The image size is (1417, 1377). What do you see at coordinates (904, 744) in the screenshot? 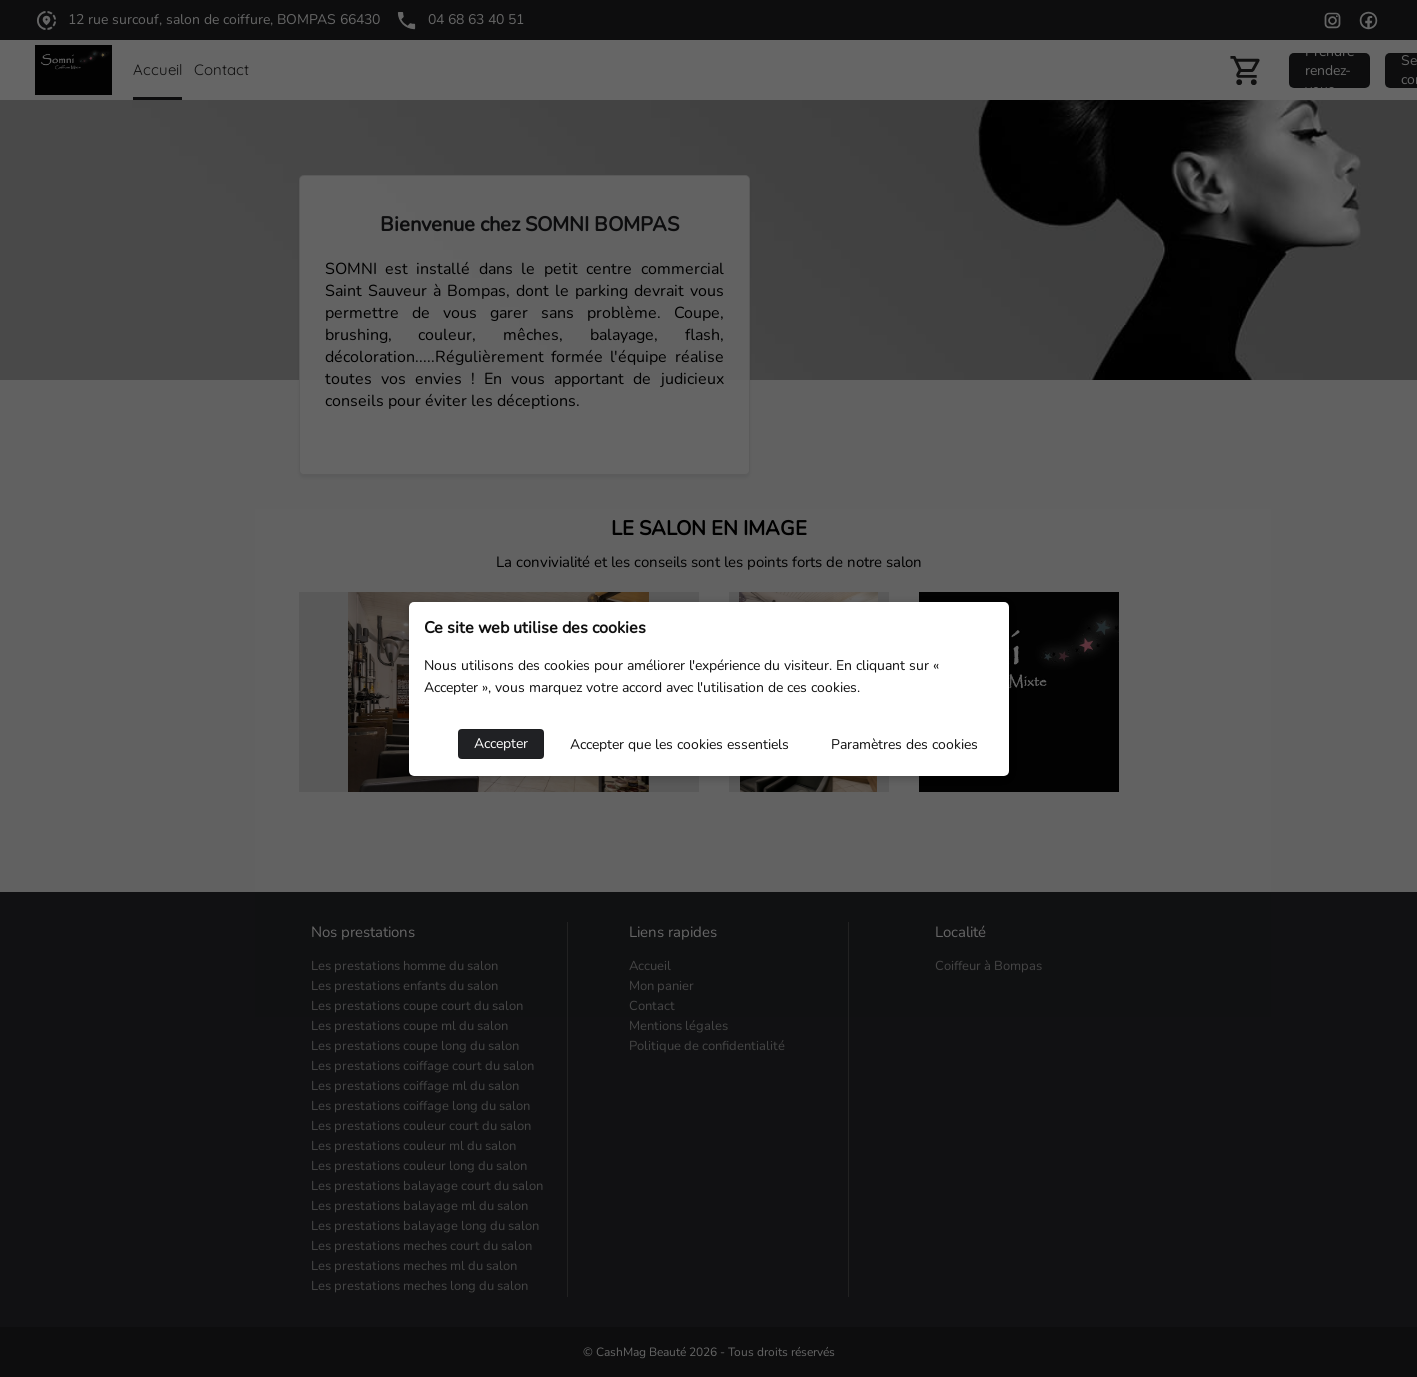
I see `Paramètres des cookies` at bounding box center [904, 744].